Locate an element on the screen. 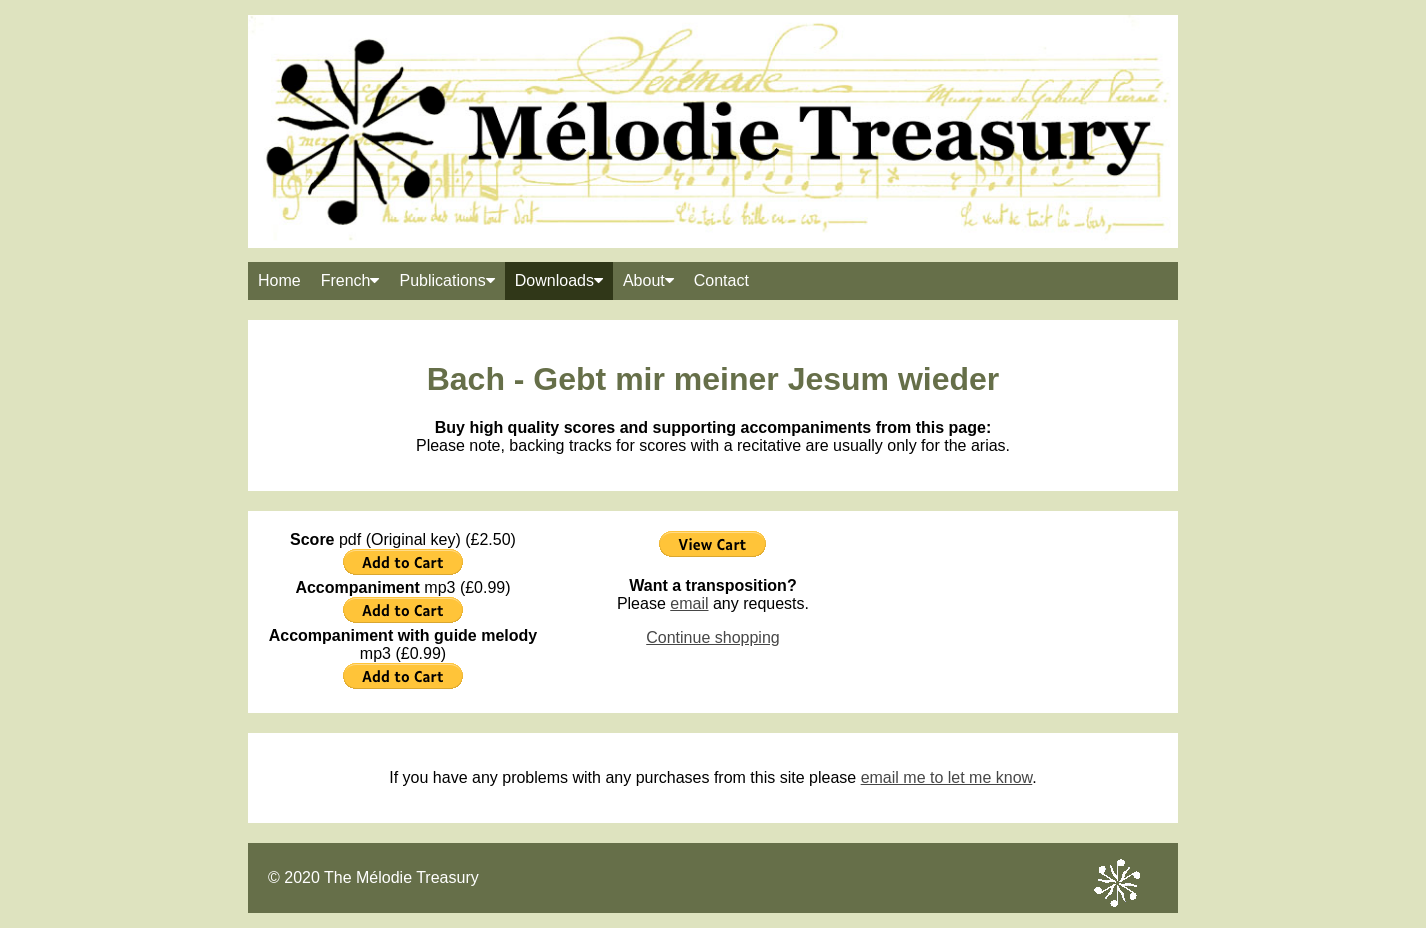 This screenshot has width=1426, height=928. email is located at coordinates (689, 603).